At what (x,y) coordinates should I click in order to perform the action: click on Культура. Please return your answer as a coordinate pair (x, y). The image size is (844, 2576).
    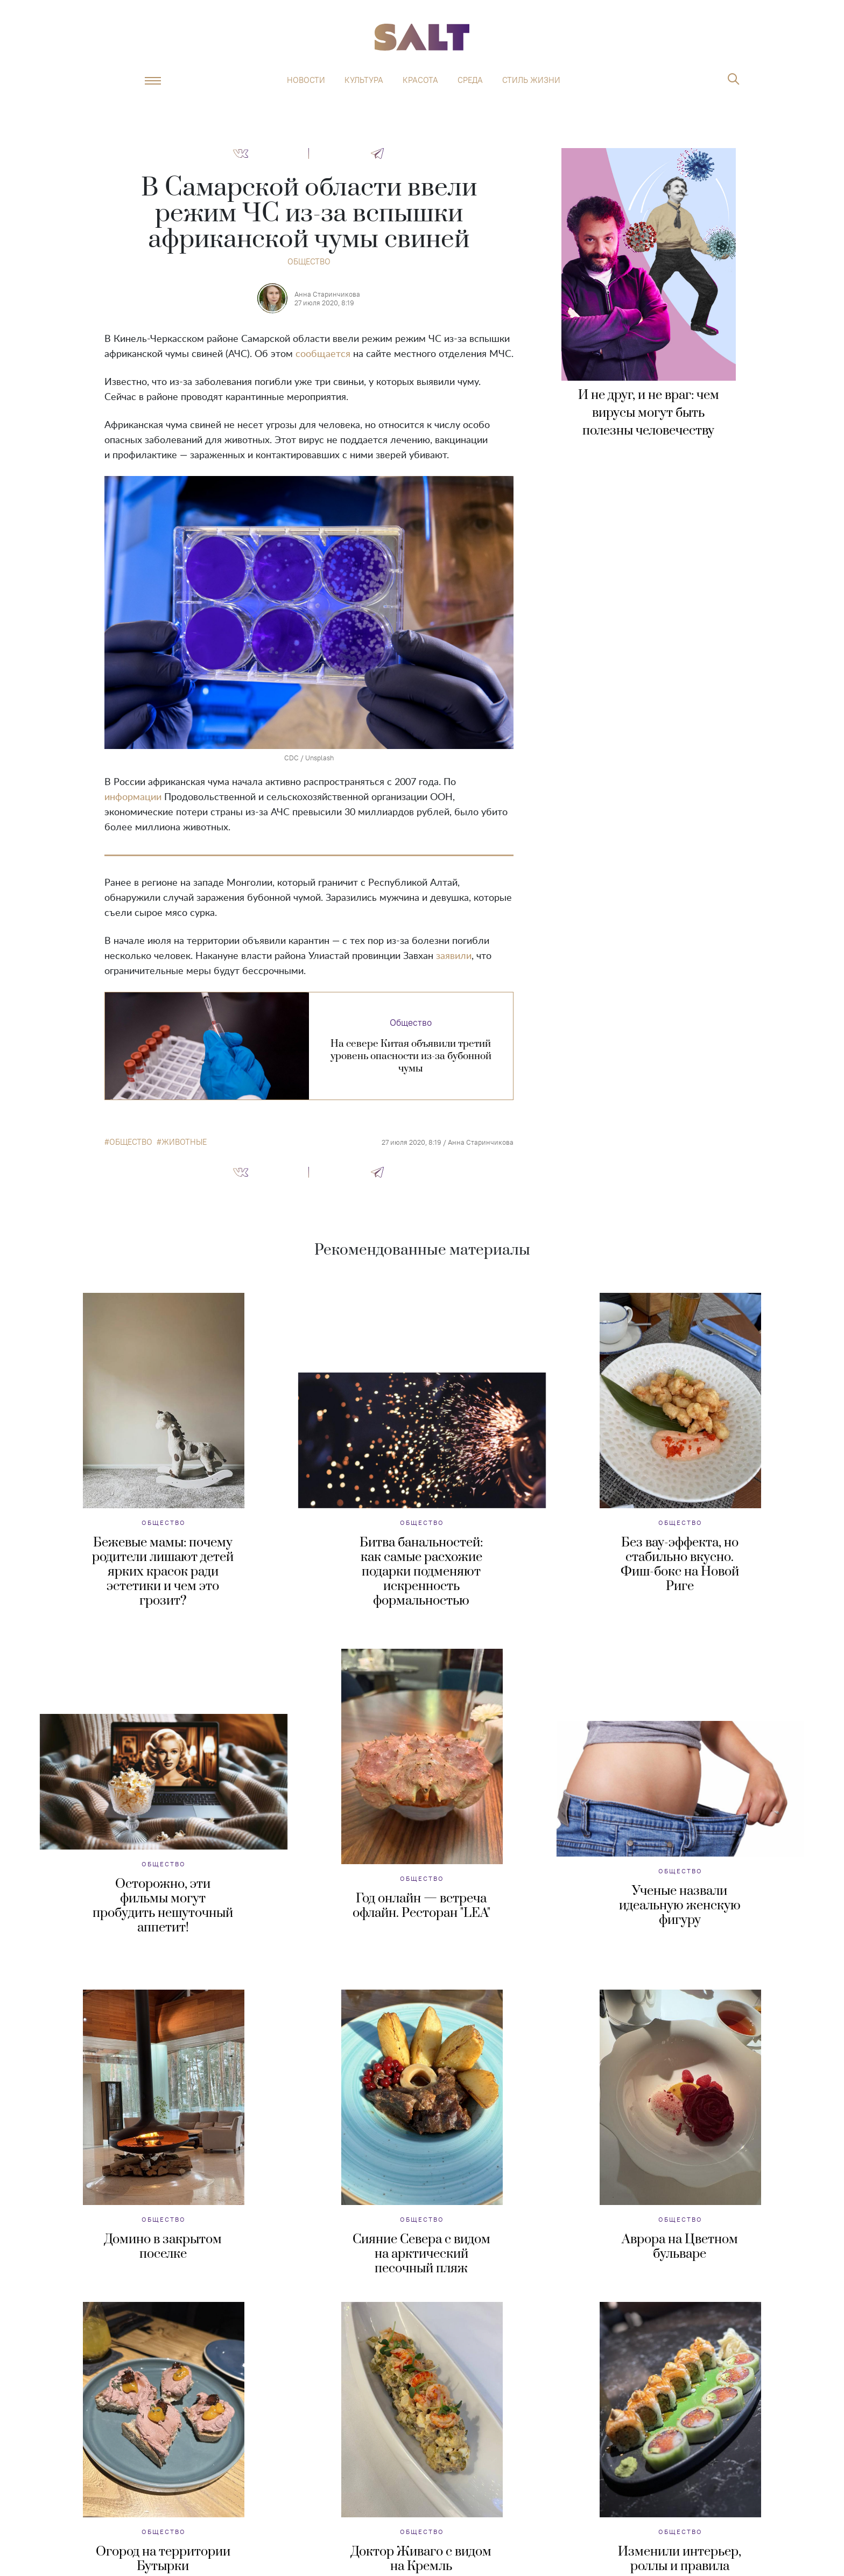
    Looking at the image, I should click on (363, 80).